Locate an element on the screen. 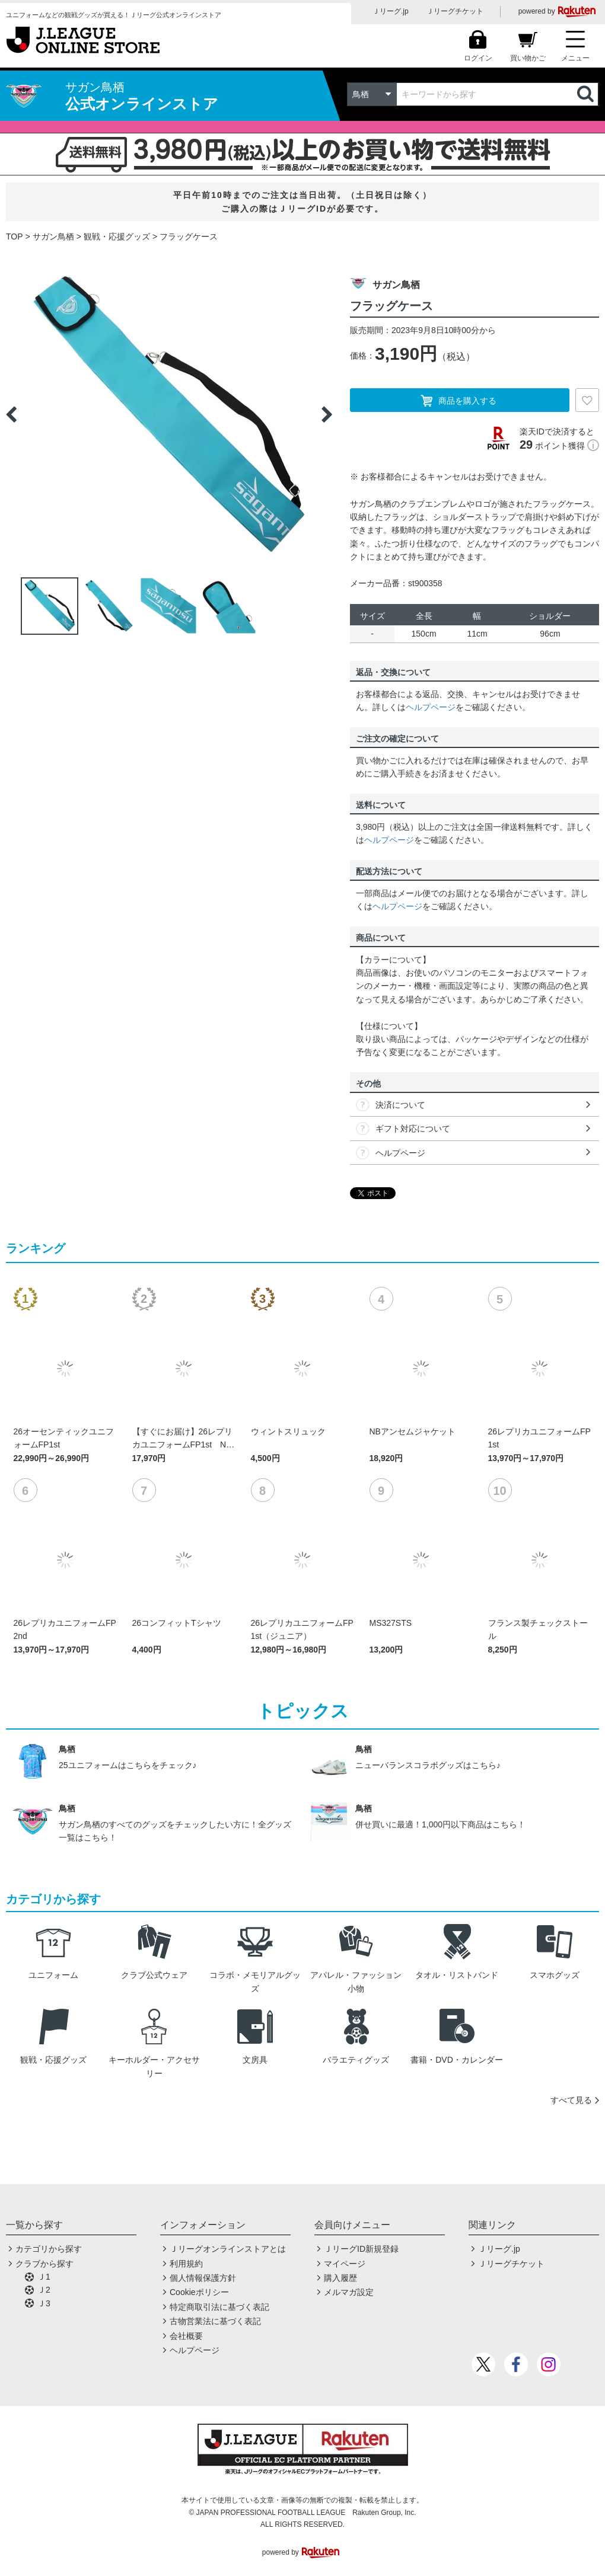 The width and height of the screenshot is (605, 2576). サガン鳥栖 is located at coordinates (53, 236).